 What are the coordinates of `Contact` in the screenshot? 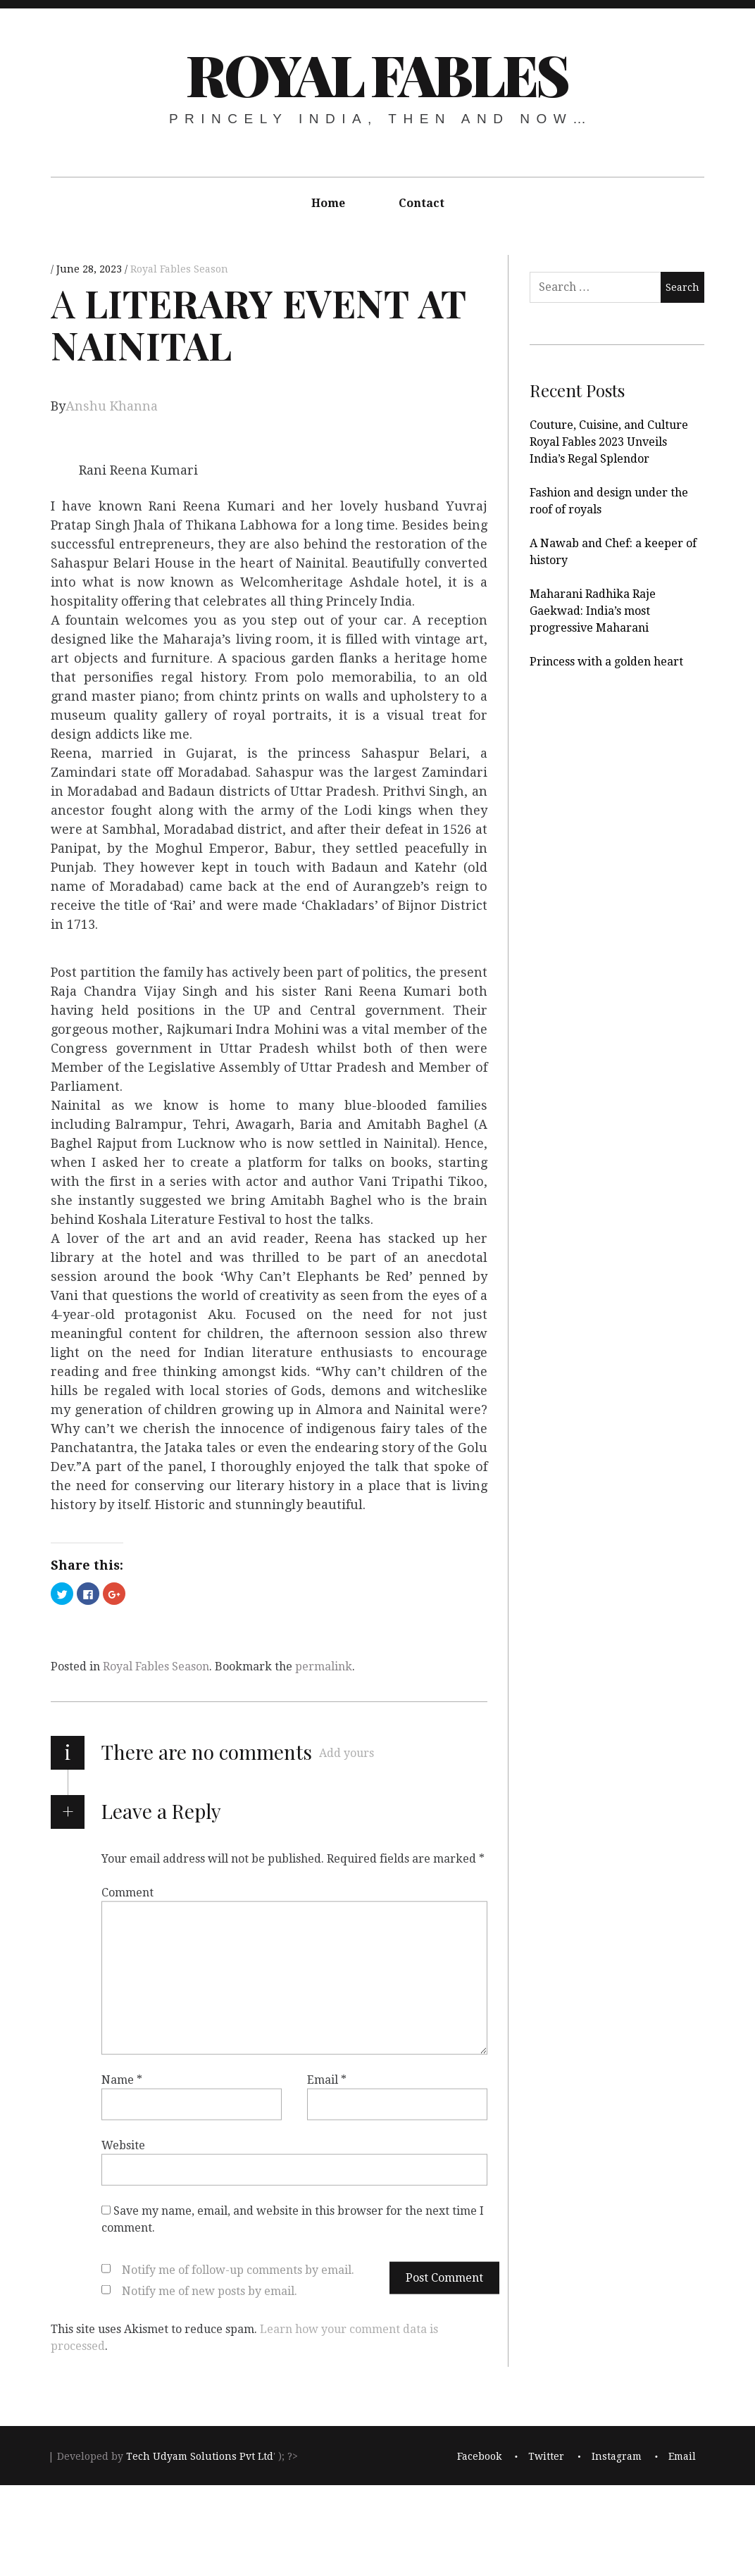 It's located at (421, 203).